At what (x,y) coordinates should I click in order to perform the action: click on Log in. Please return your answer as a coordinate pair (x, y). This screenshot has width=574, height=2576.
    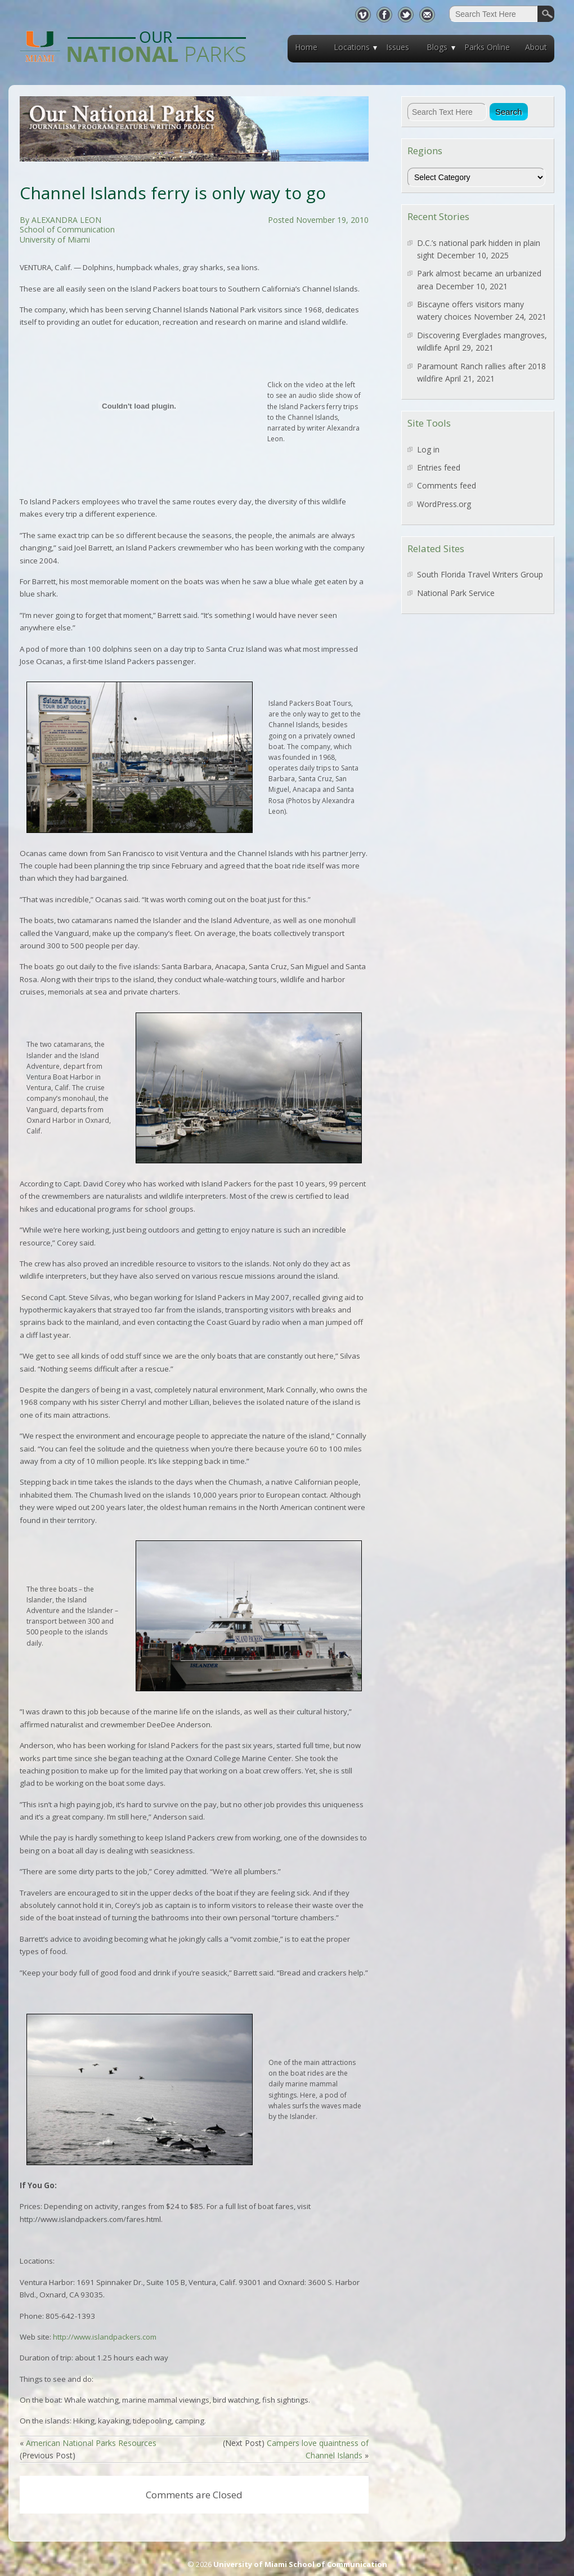
    Looking at the image, I should click on (428, 449).